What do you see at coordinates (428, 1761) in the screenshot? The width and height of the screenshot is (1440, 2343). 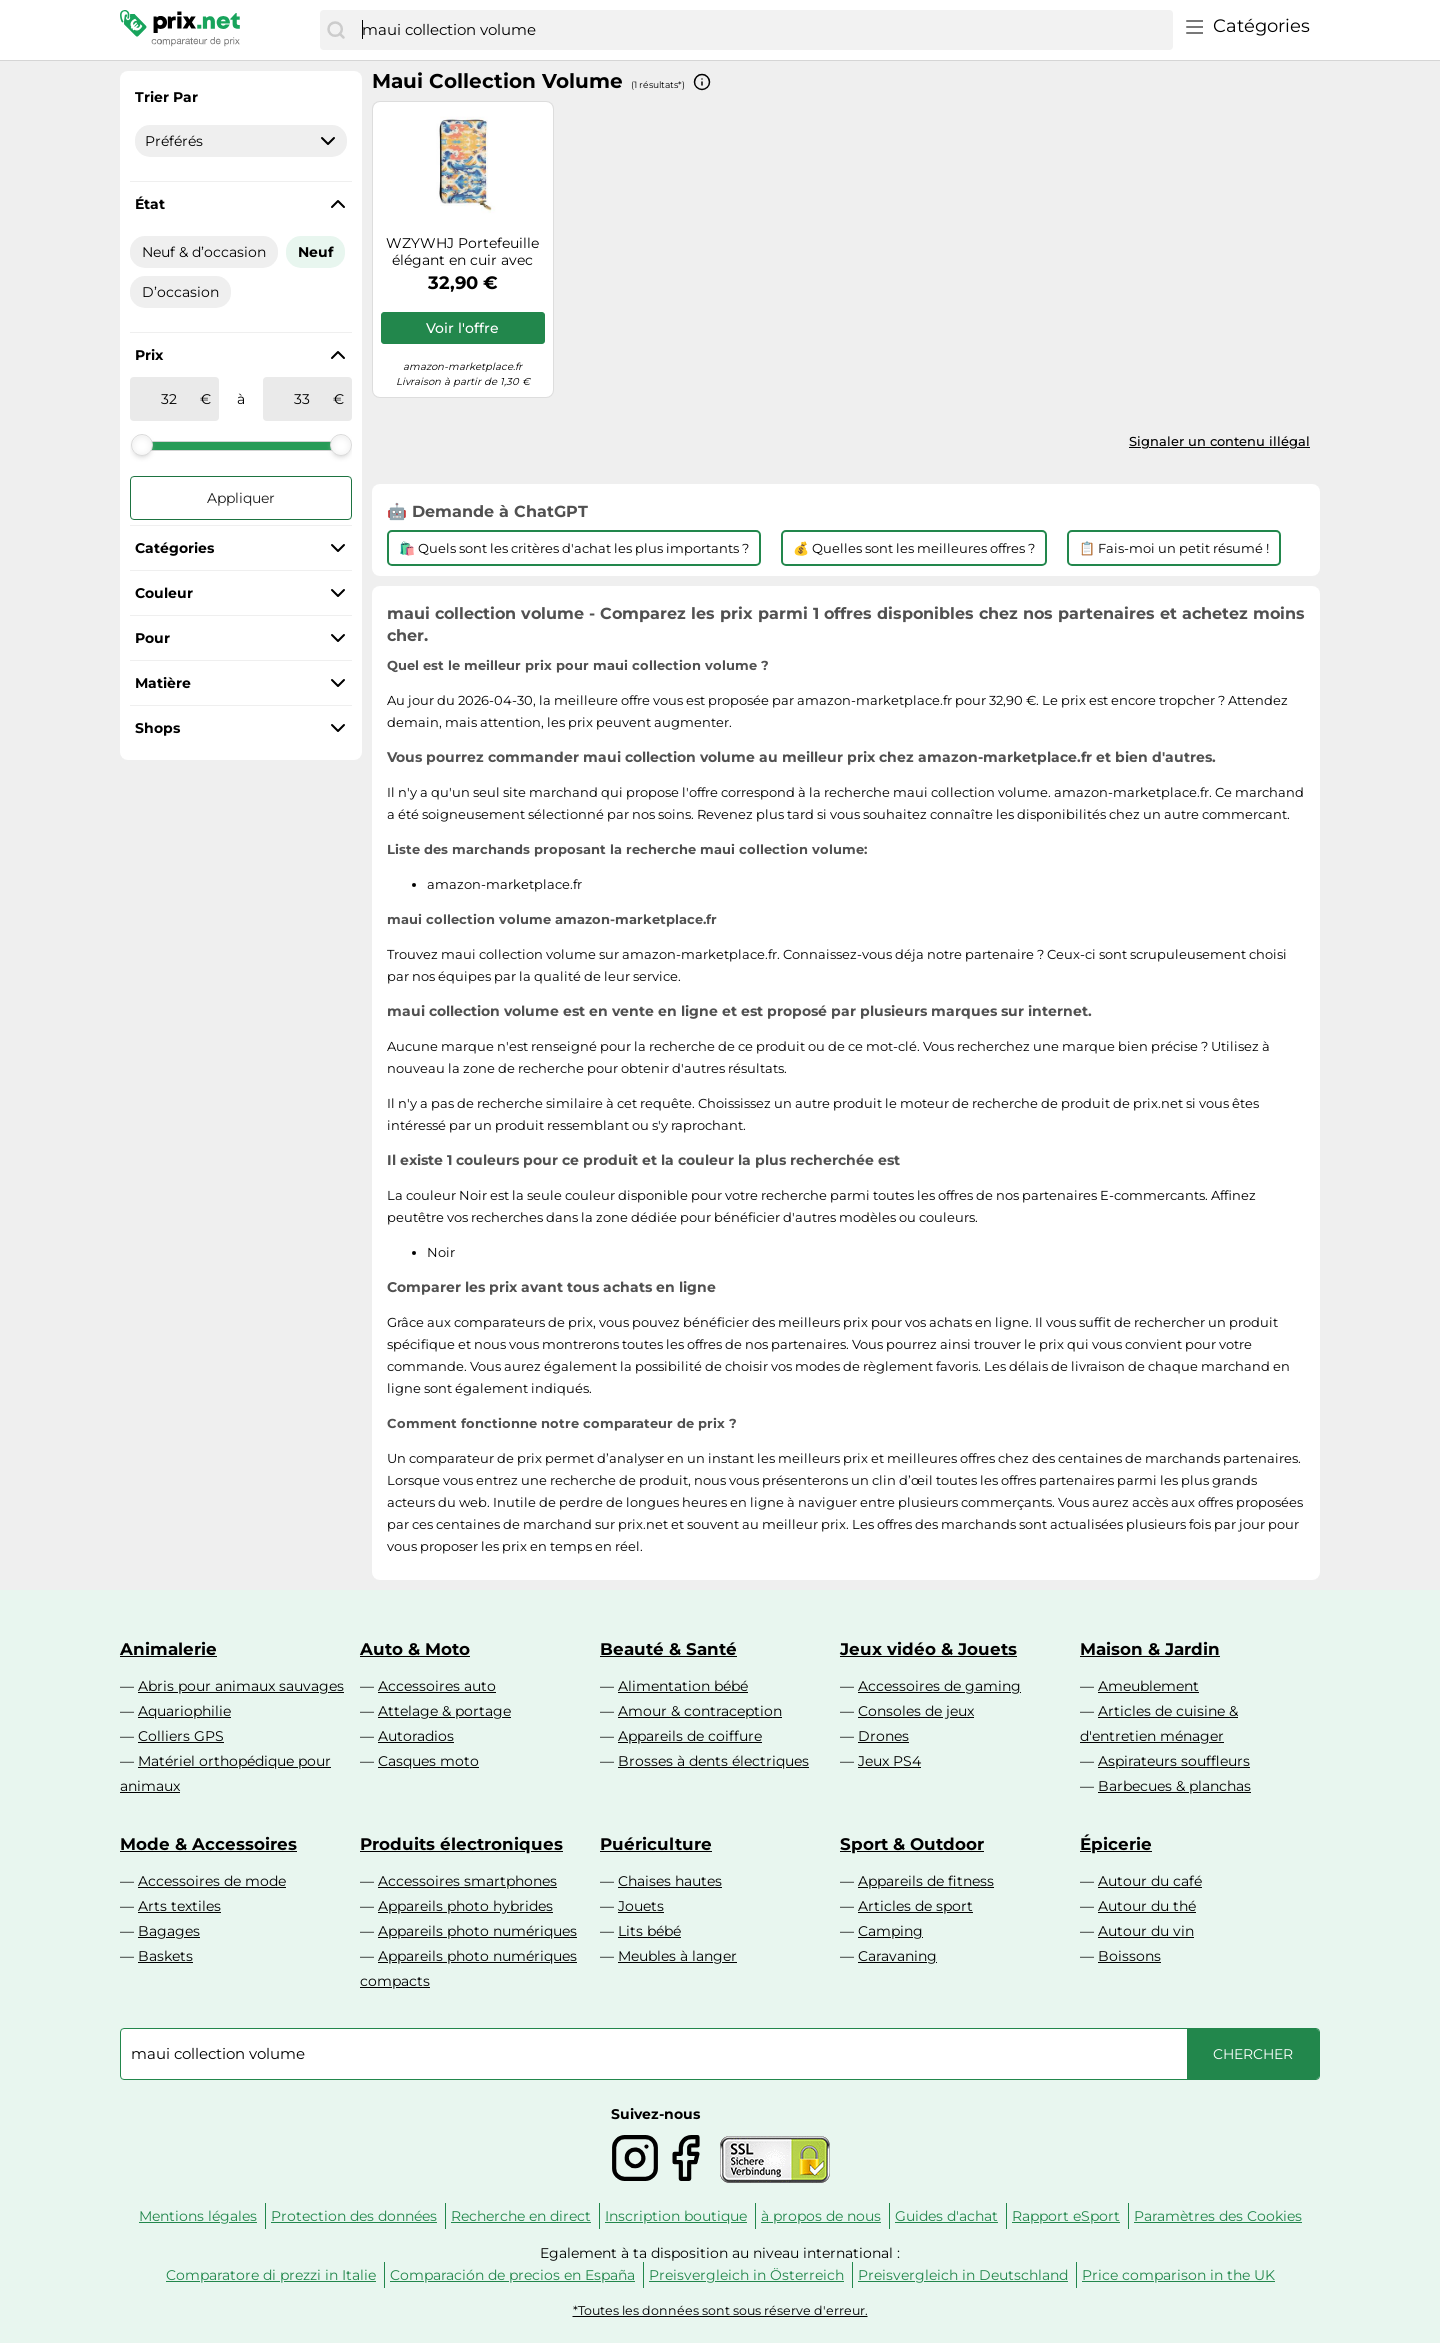 I see `Casques moto` at bounding box center [428, 1761].